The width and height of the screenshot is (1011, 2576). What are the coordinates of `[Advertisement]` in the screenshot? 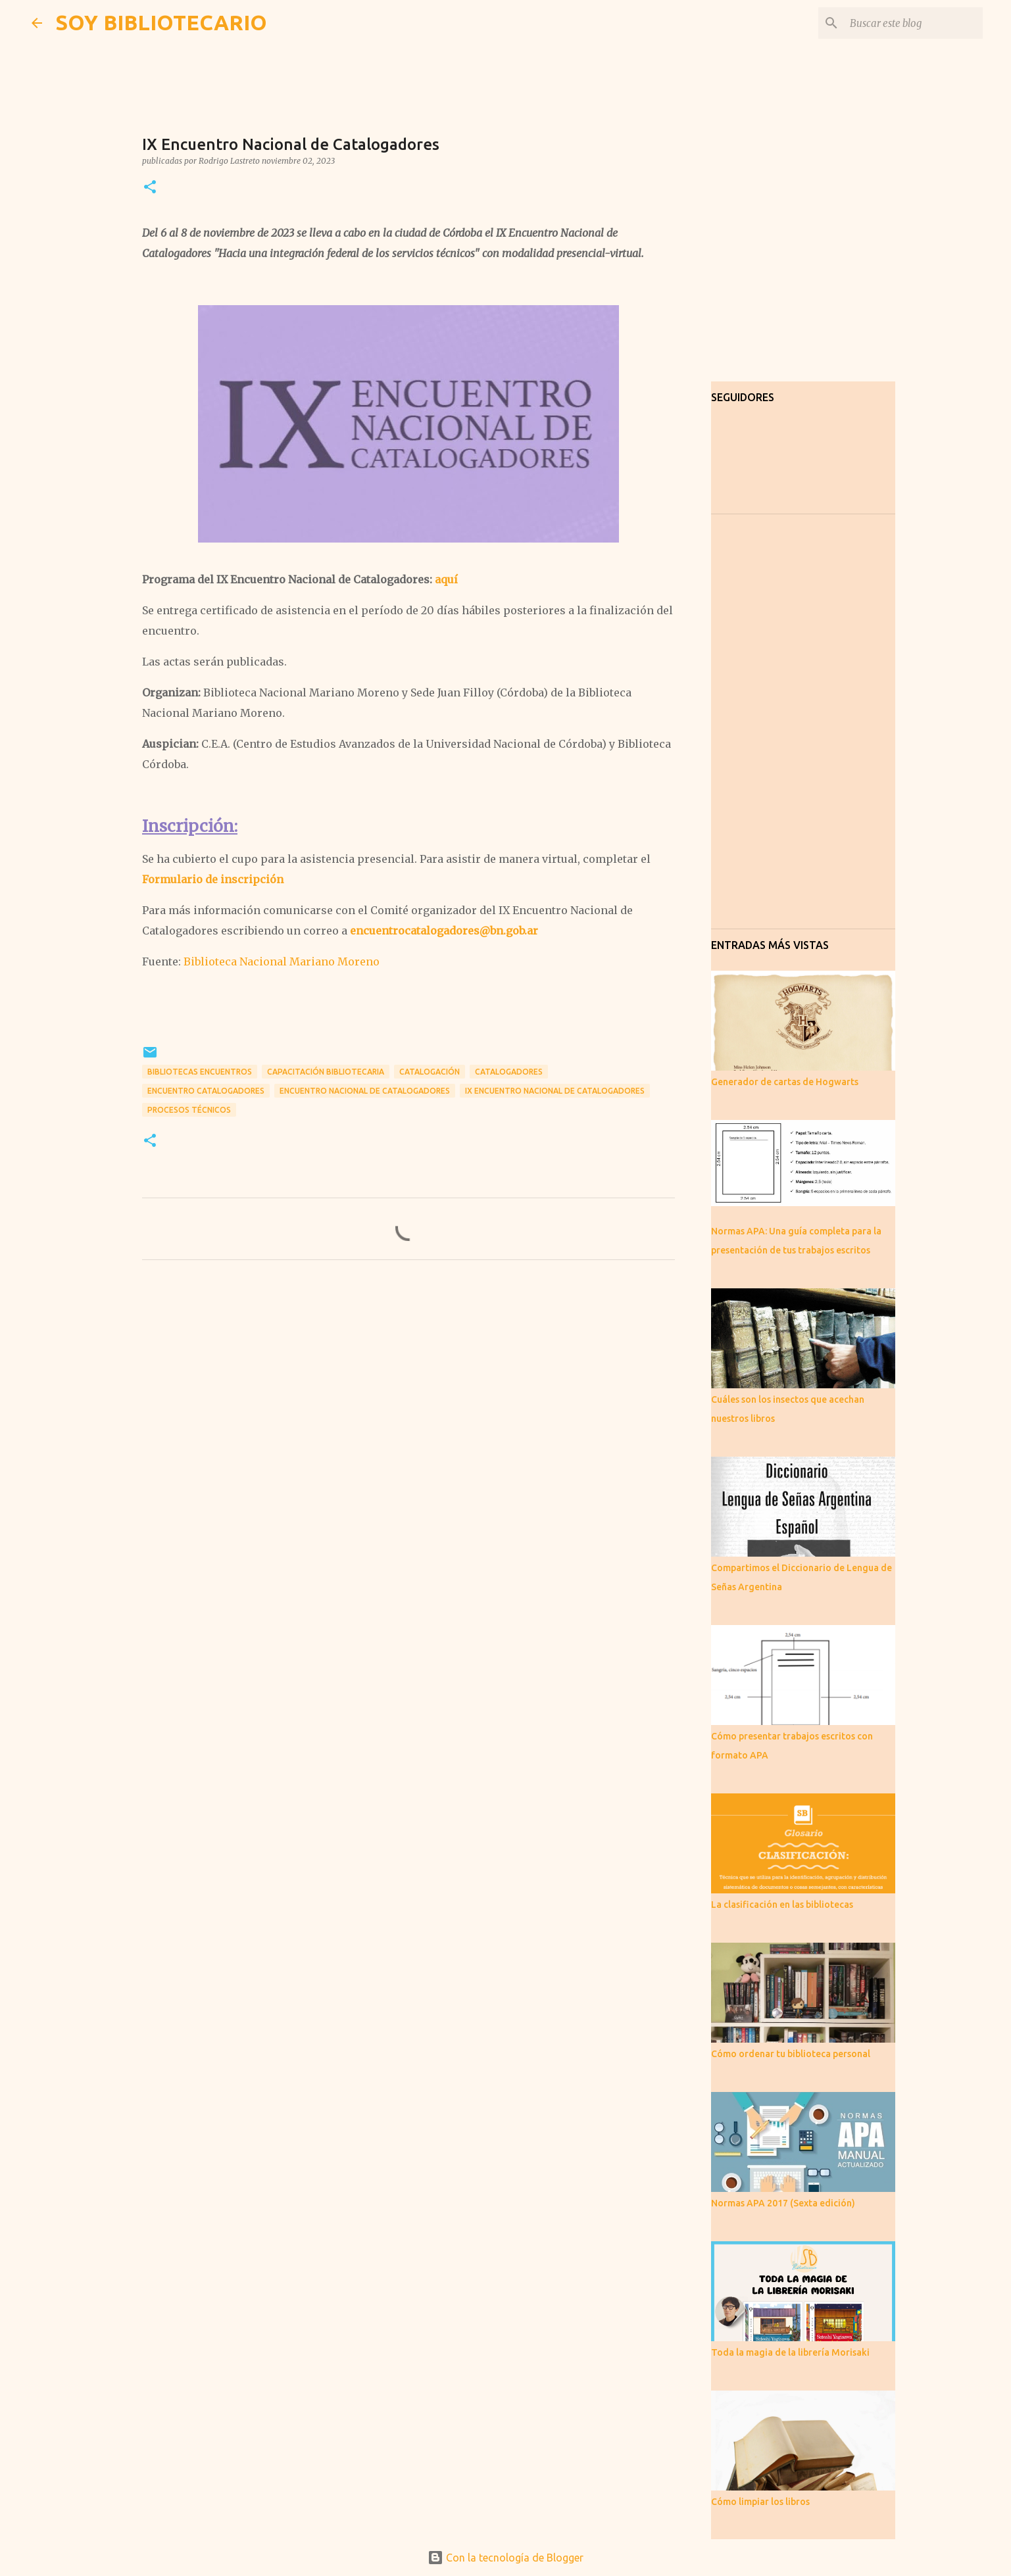 It's located at (408, 1393).